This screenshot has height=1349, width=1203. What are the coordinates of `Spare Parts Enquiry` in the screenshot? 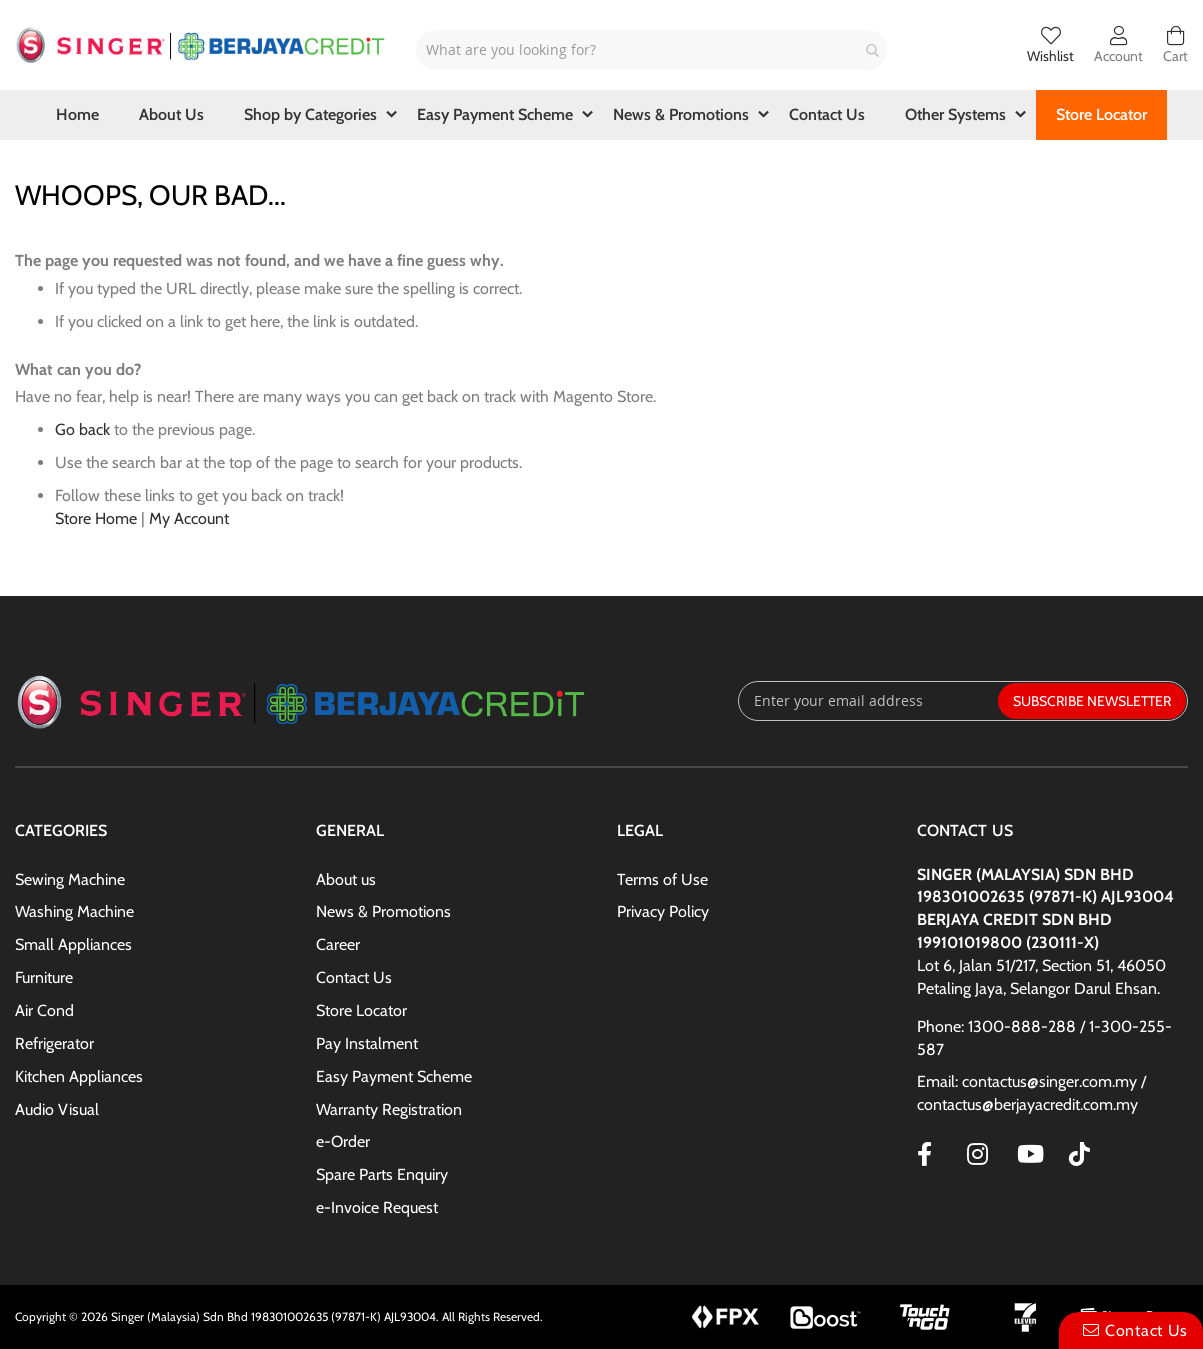 It's located at (382, 1174).